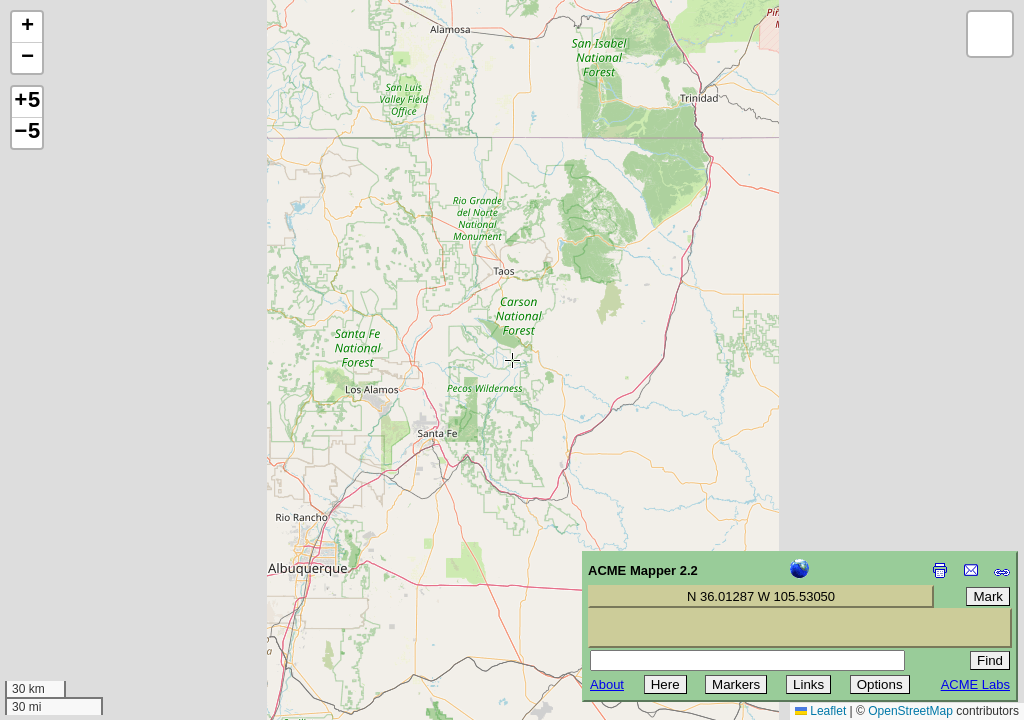 This screenshot has height=720, width=1024. I want to click on Leaflet, so click(820, 711).